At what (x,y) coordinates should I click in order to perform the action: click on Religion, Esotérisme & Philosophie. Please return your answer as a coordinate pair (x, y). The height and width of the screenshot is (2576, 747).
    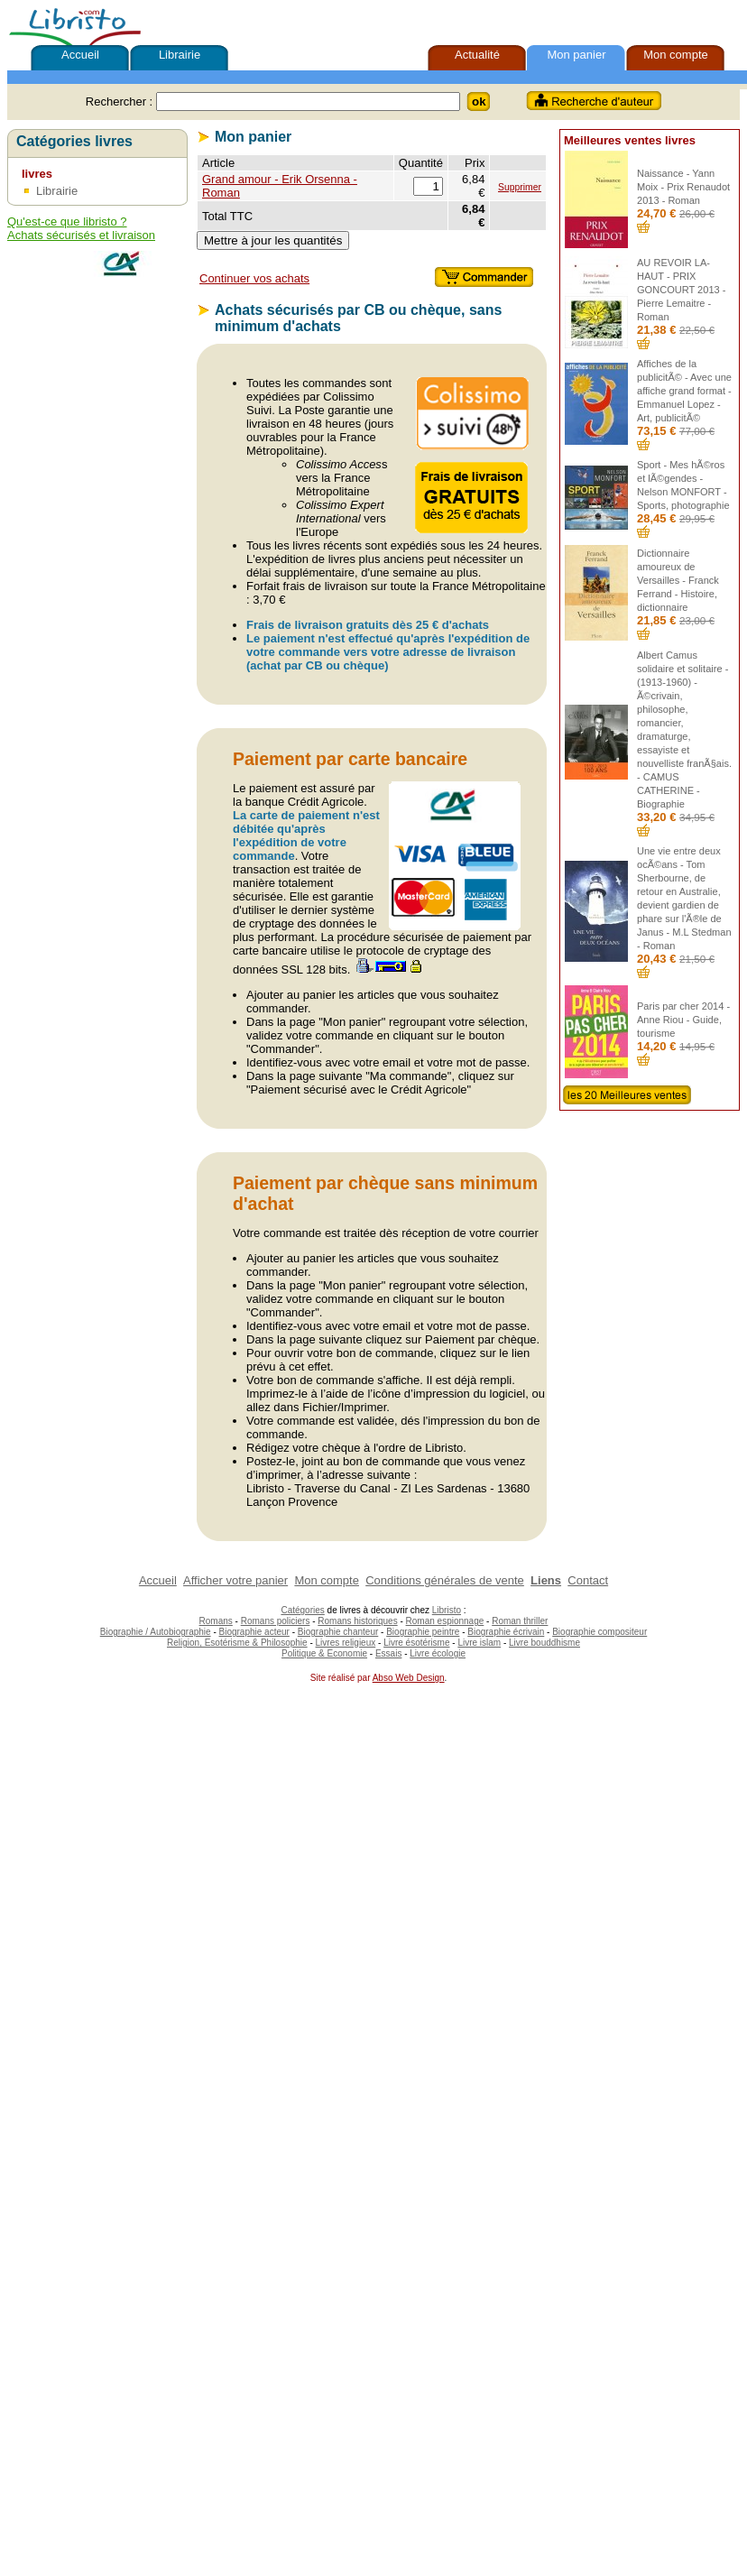
    Looking at the image, I should click on (237, 1643).